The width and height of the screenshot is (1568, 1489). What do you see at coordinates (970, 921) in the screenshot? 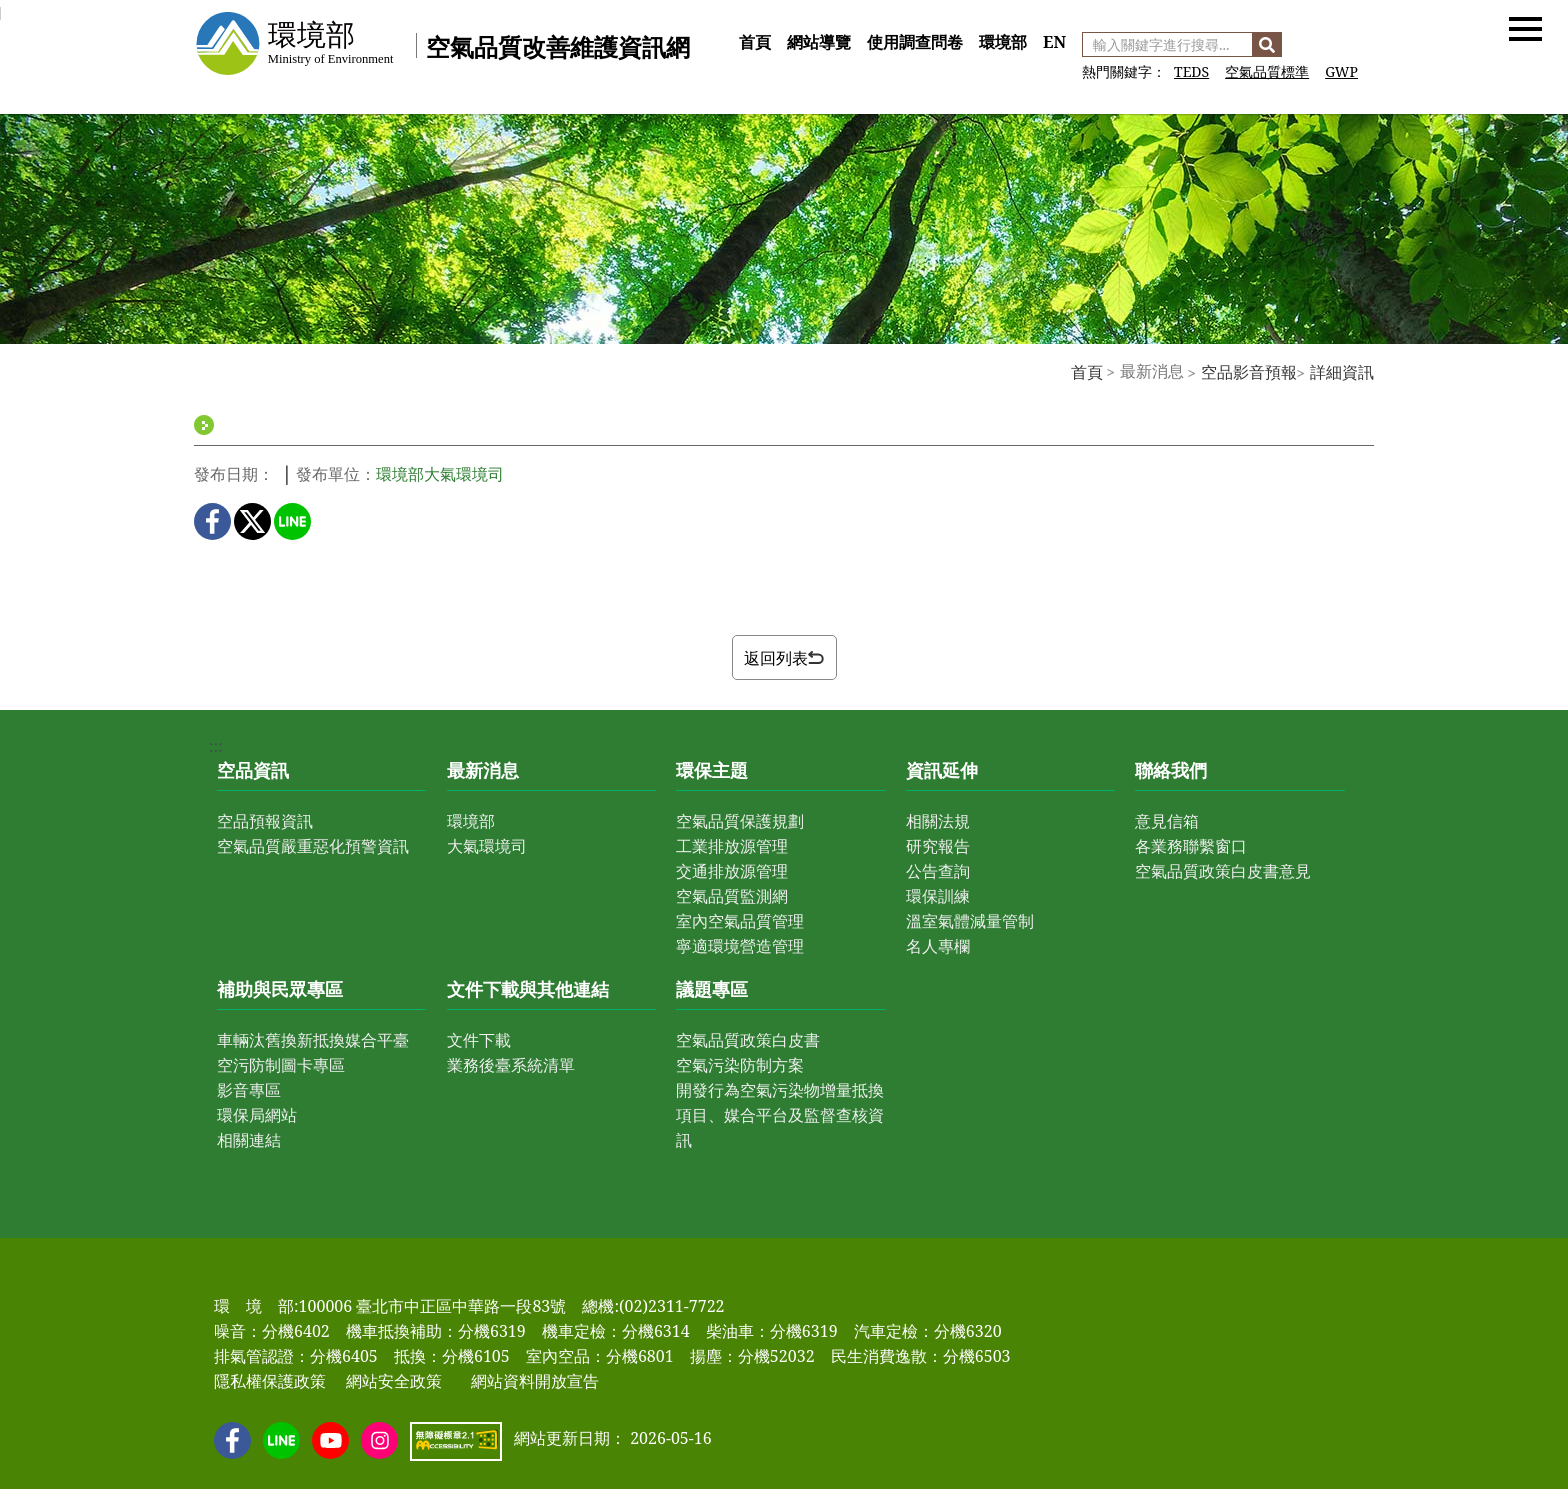
I see `溫室氣體減量管制` at bounding box center [970, 921].